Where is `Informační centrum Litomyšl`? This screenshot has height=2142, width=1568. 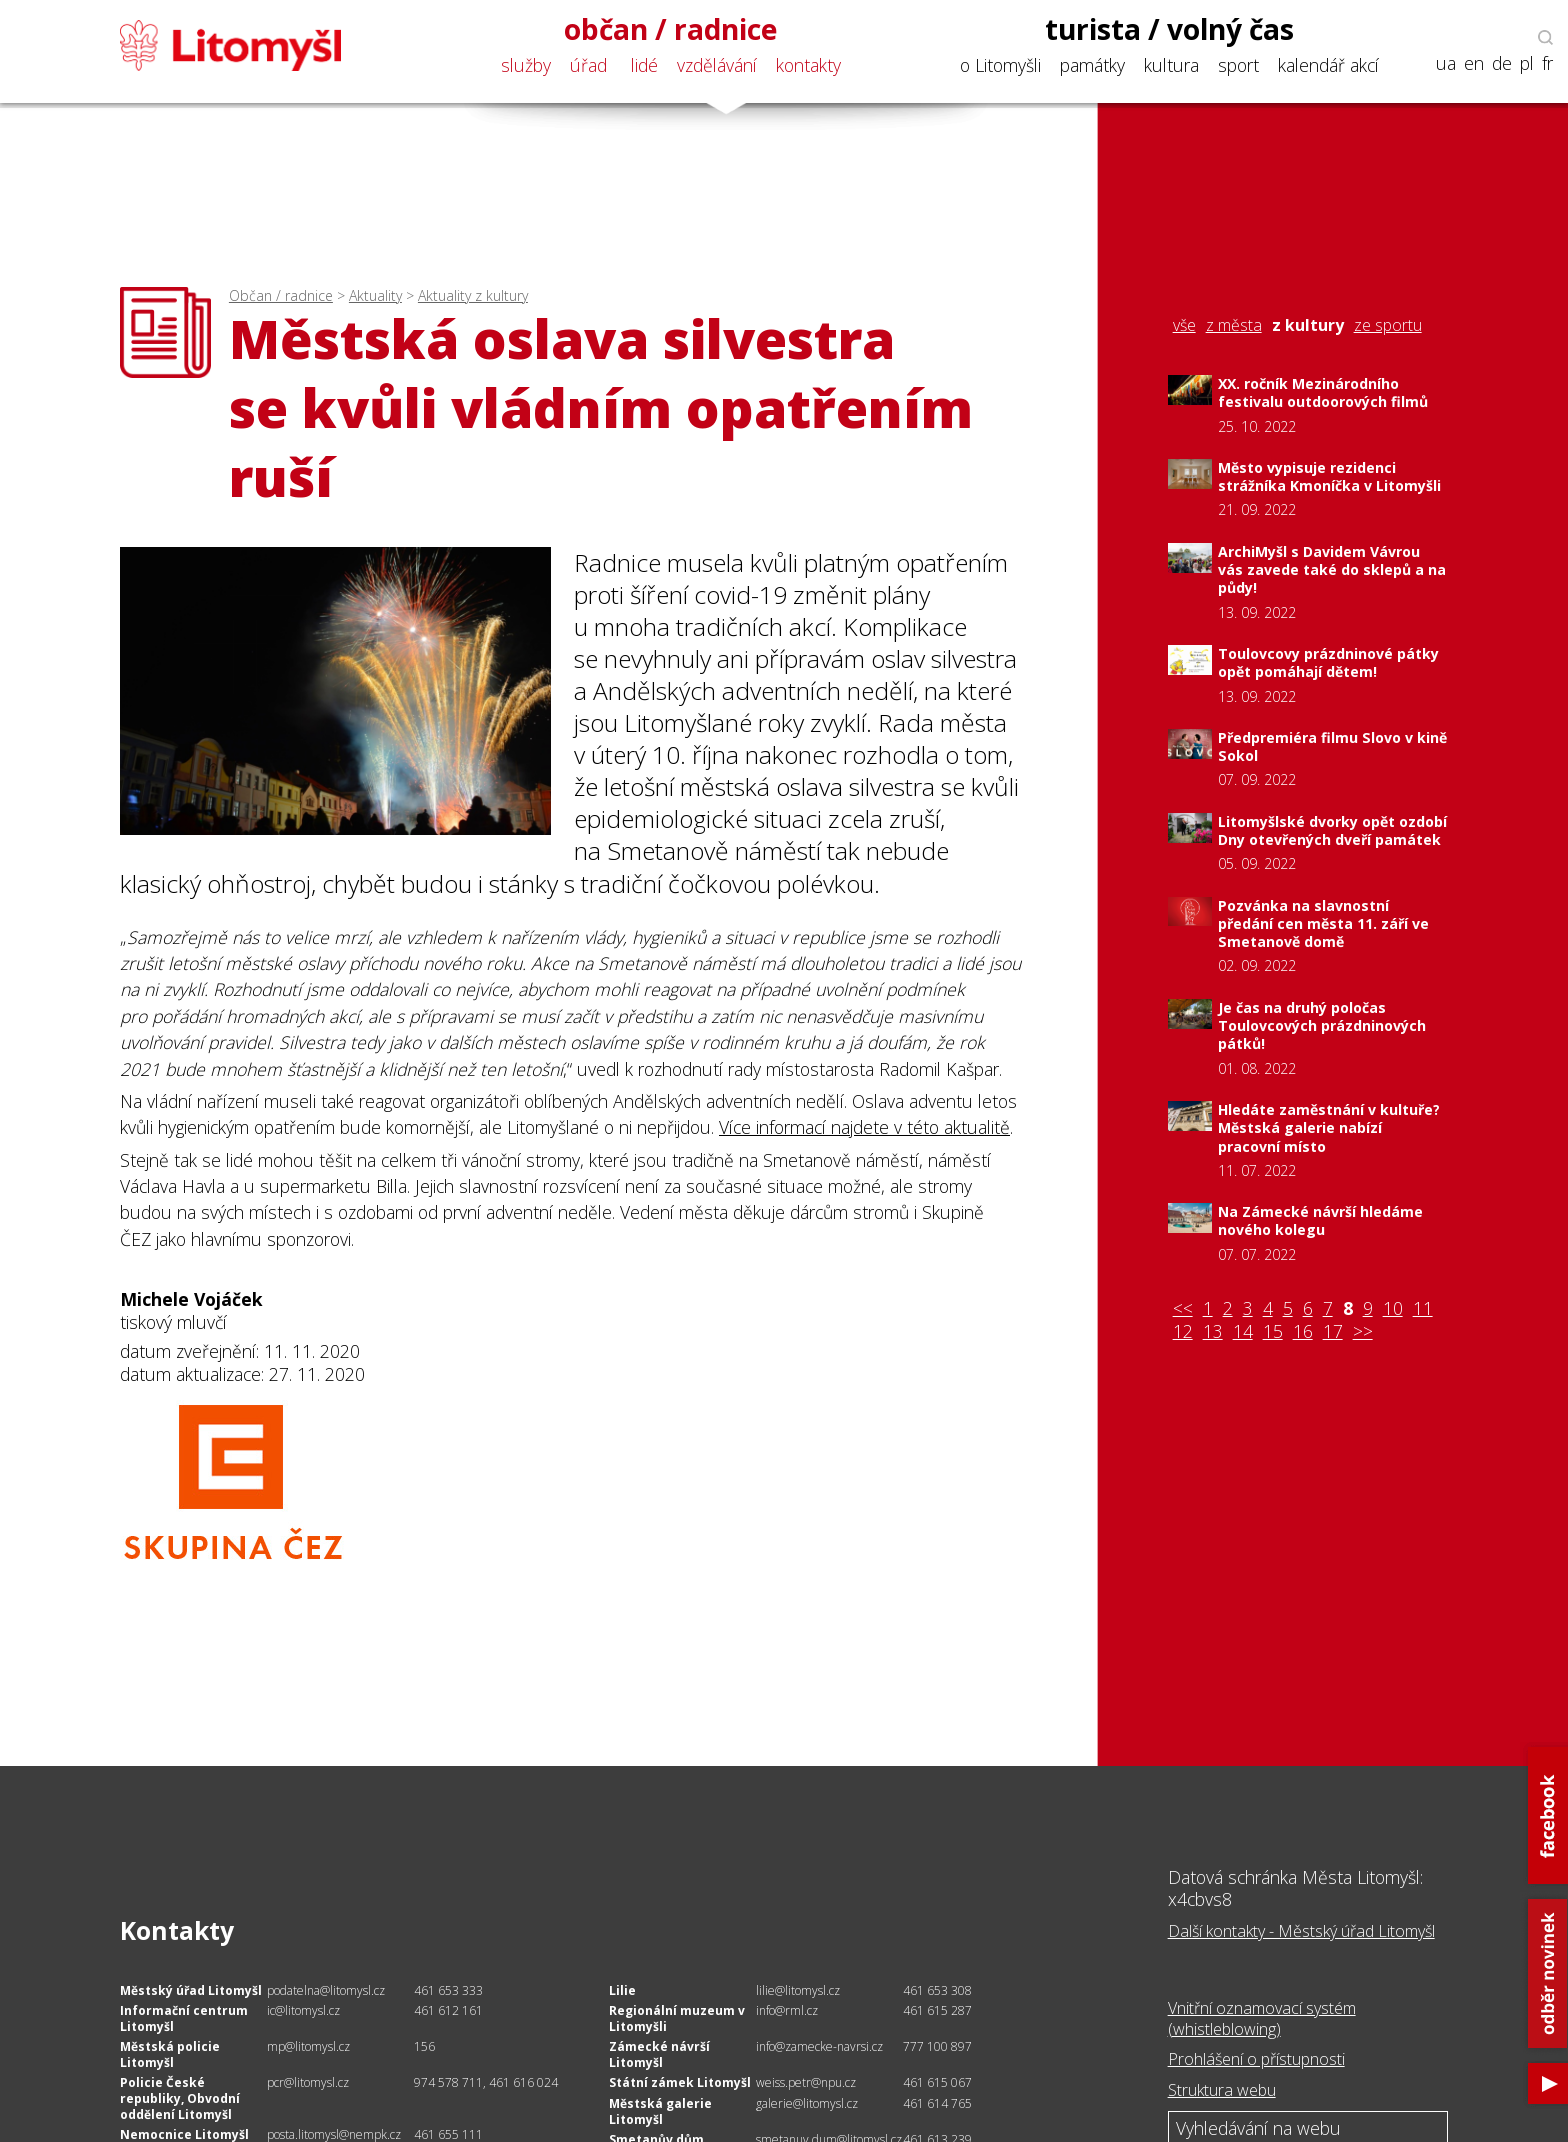 Informační centrum Litomyšl is located at coordinates (184, 2018).